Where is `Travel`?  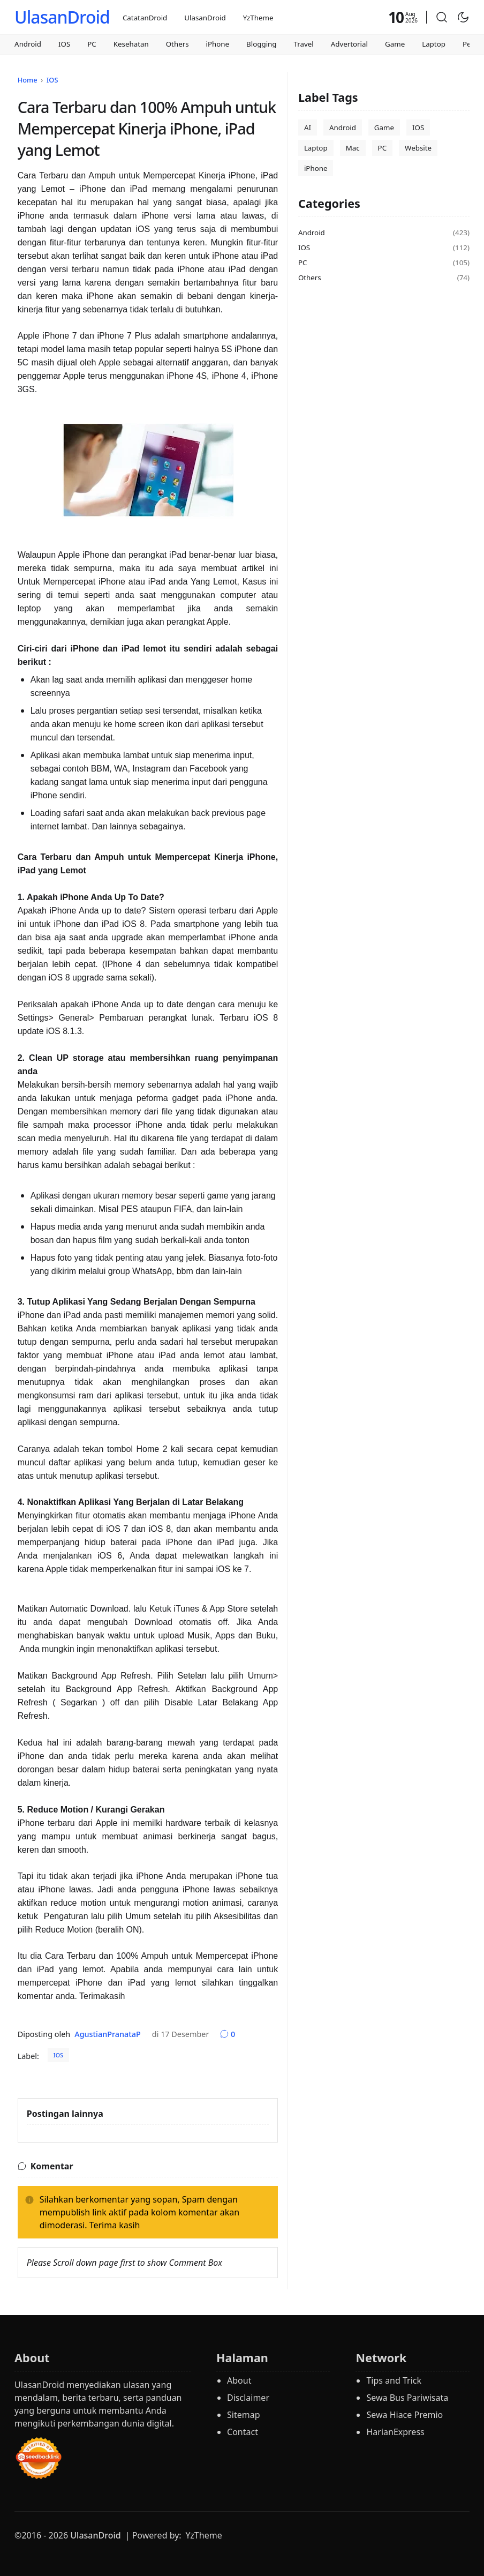 Travel is located at coordinates (304, 44).